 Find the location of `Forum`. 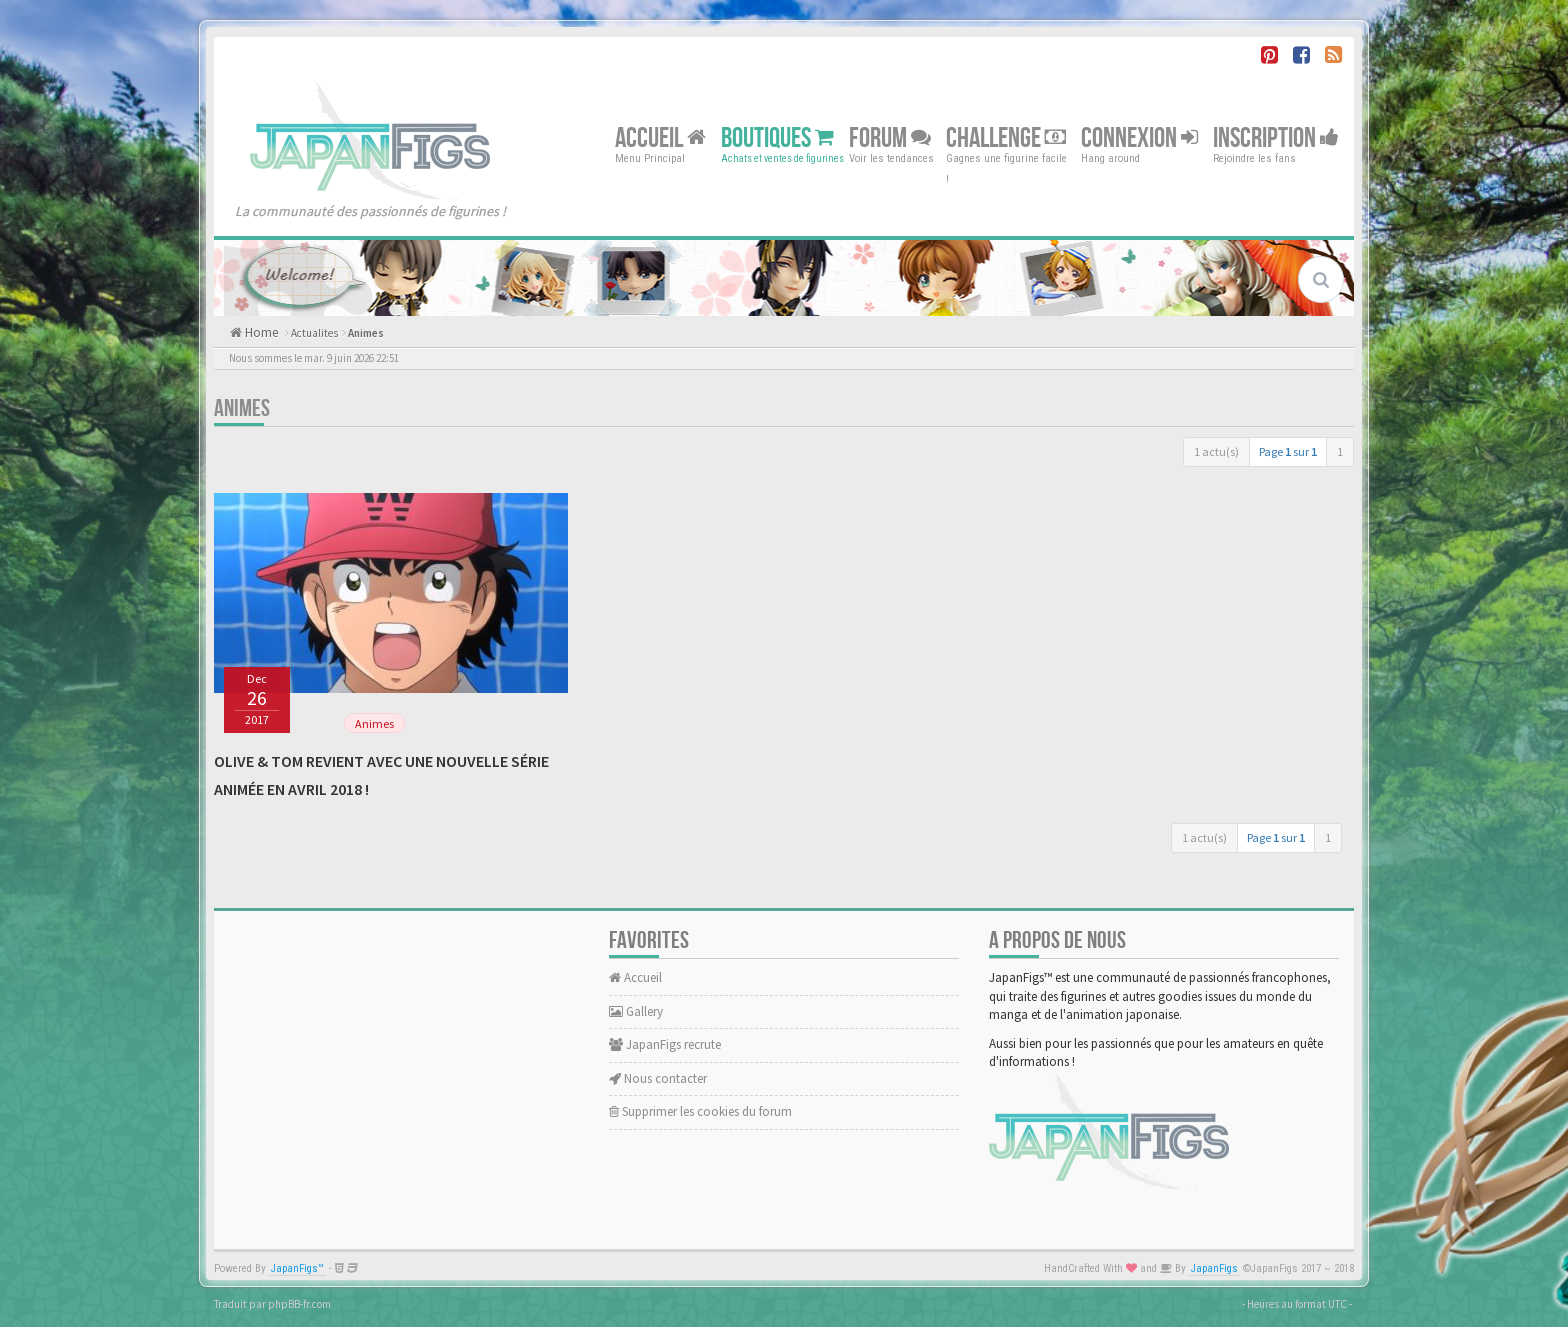

Forum is located at coordinates (890, 137).